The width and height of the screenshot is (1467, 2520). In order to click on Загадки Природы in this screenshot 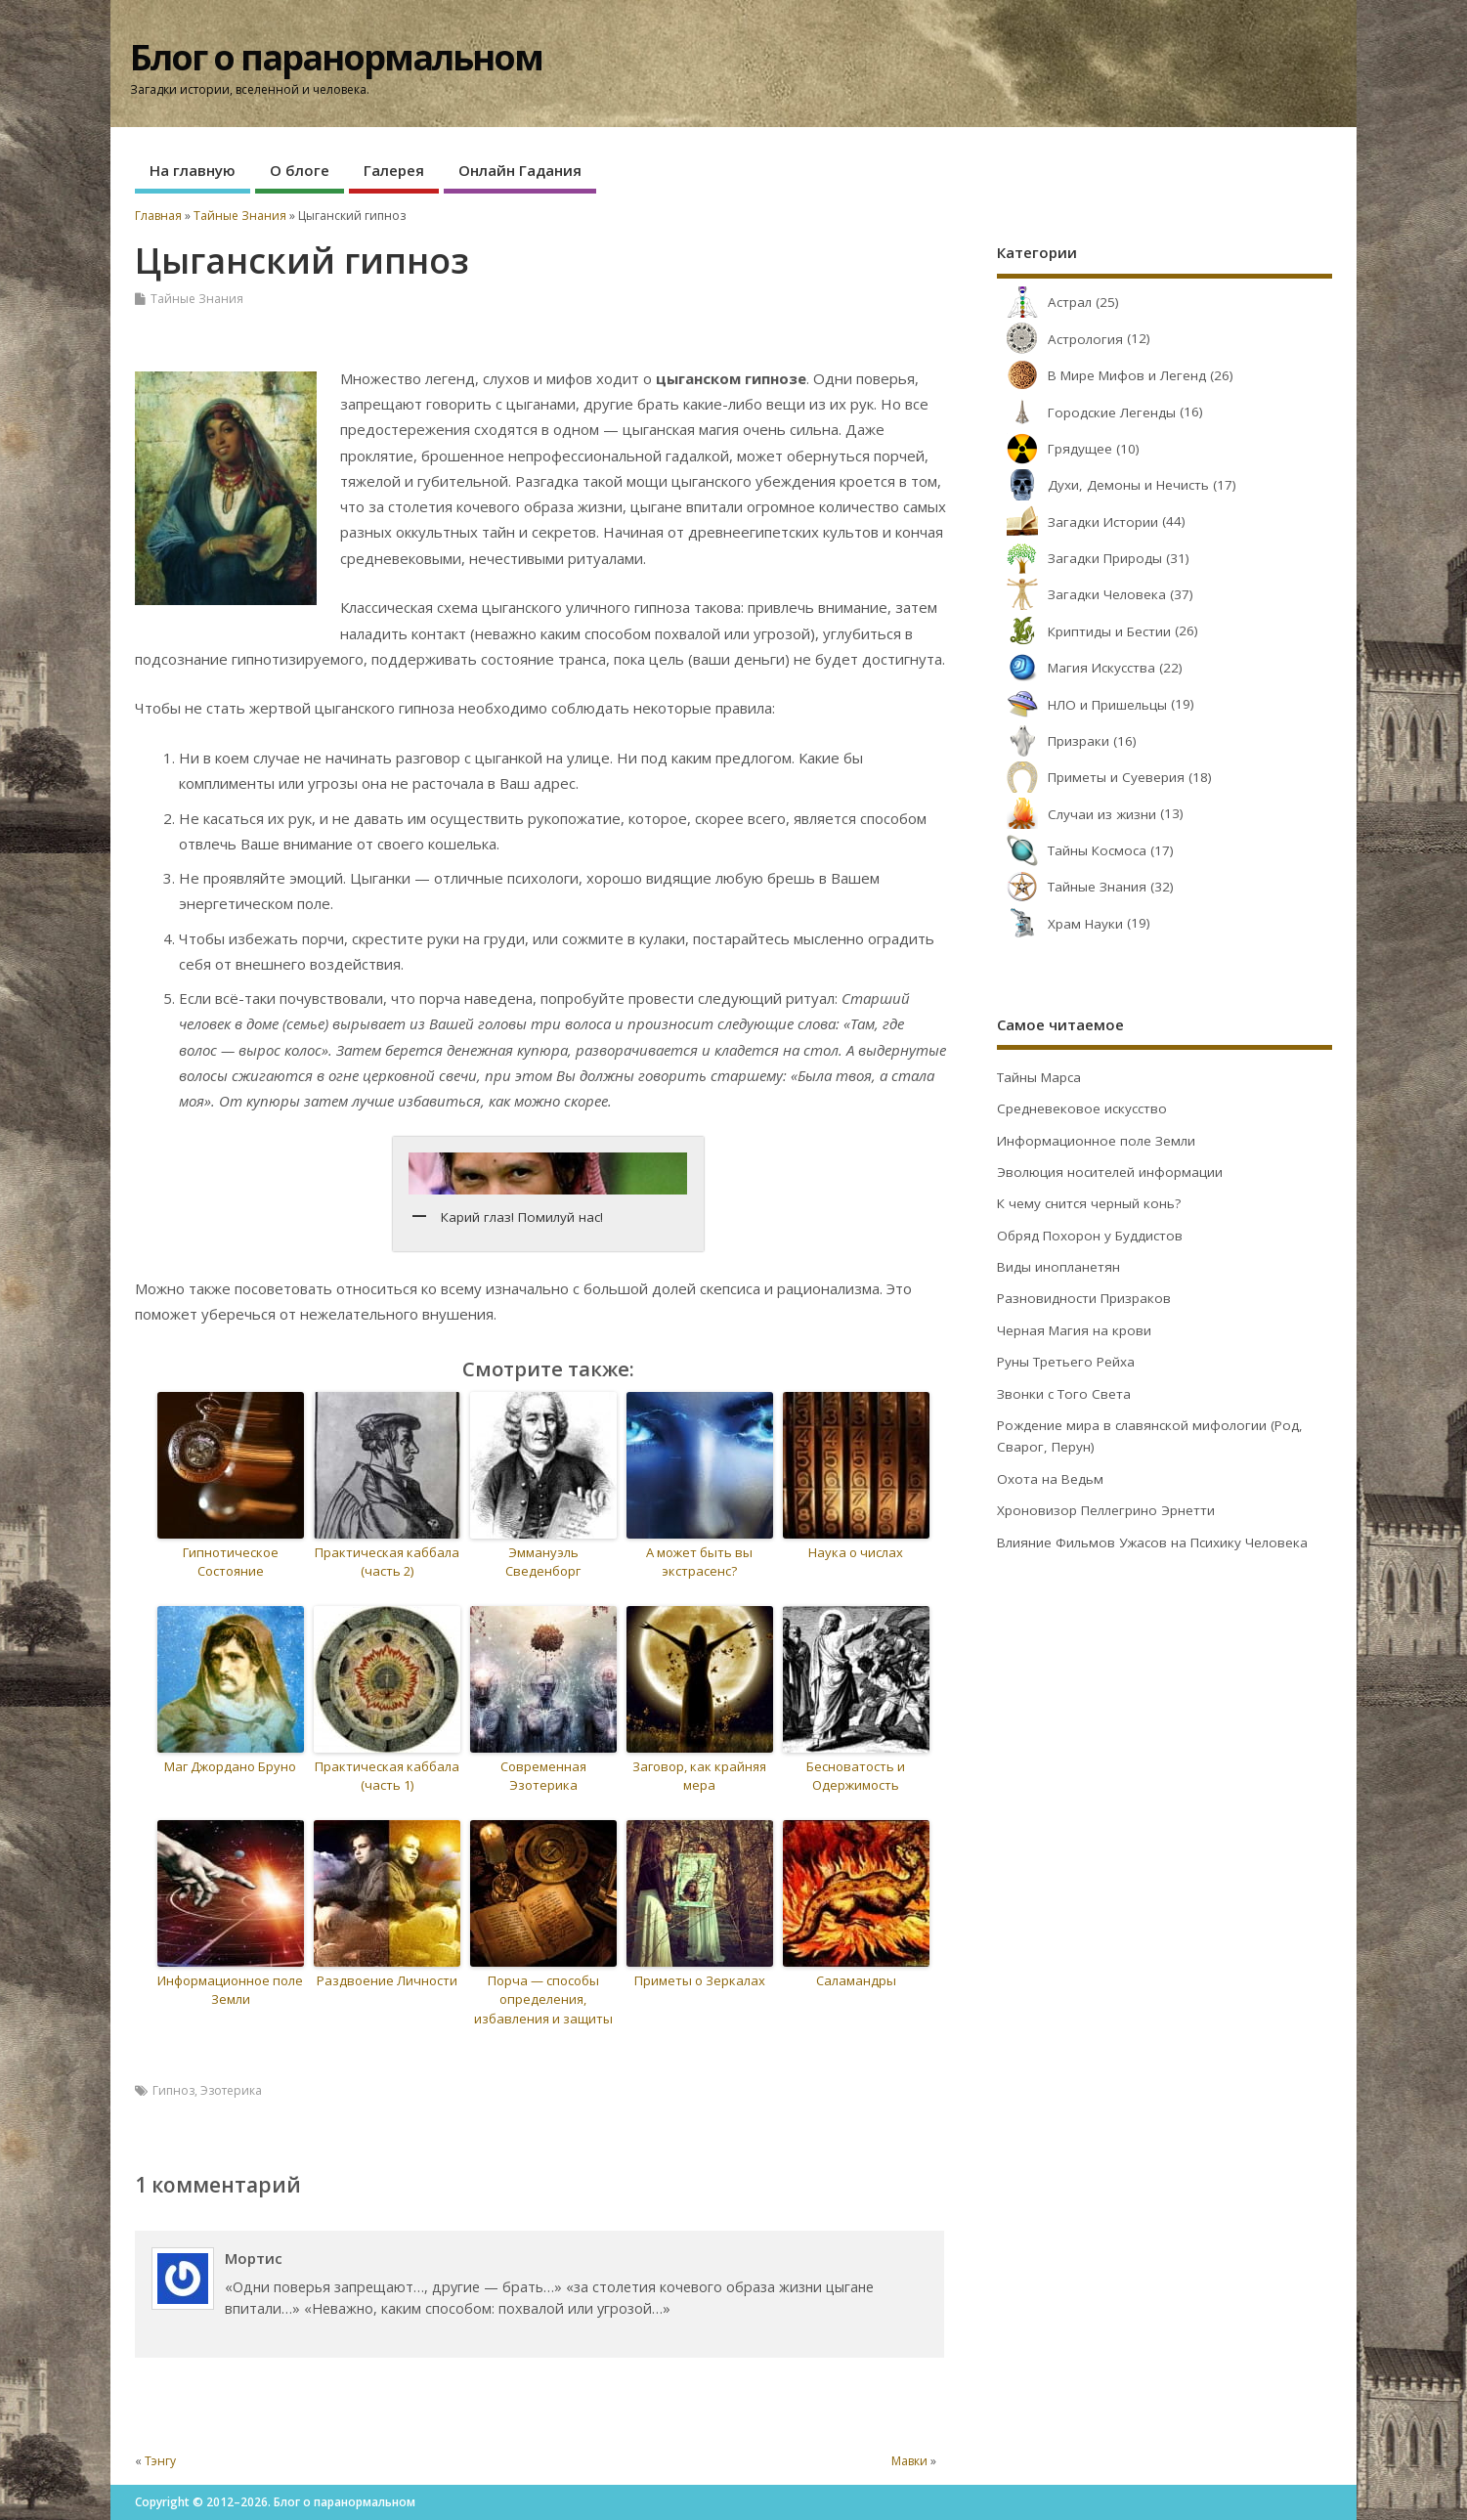, I will do `click(1079, 558)`.